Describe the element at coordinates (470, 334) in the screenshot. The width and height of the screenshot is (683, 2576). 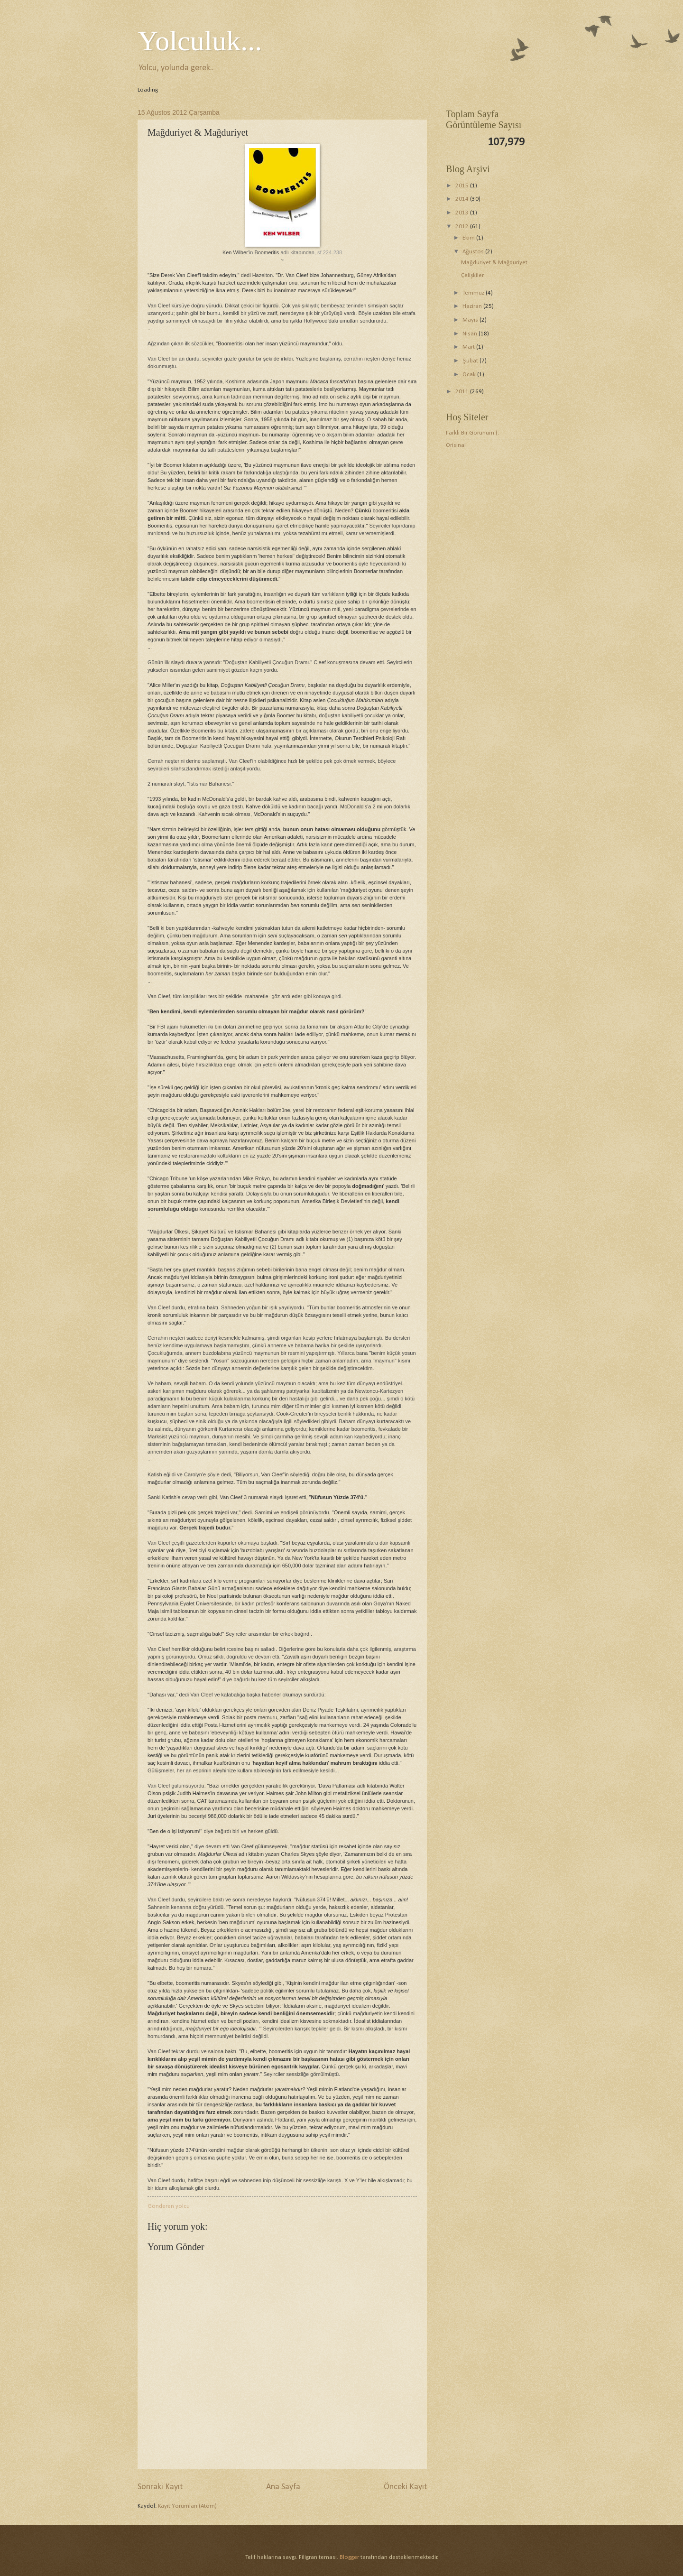
I see `Nisan` at that location.